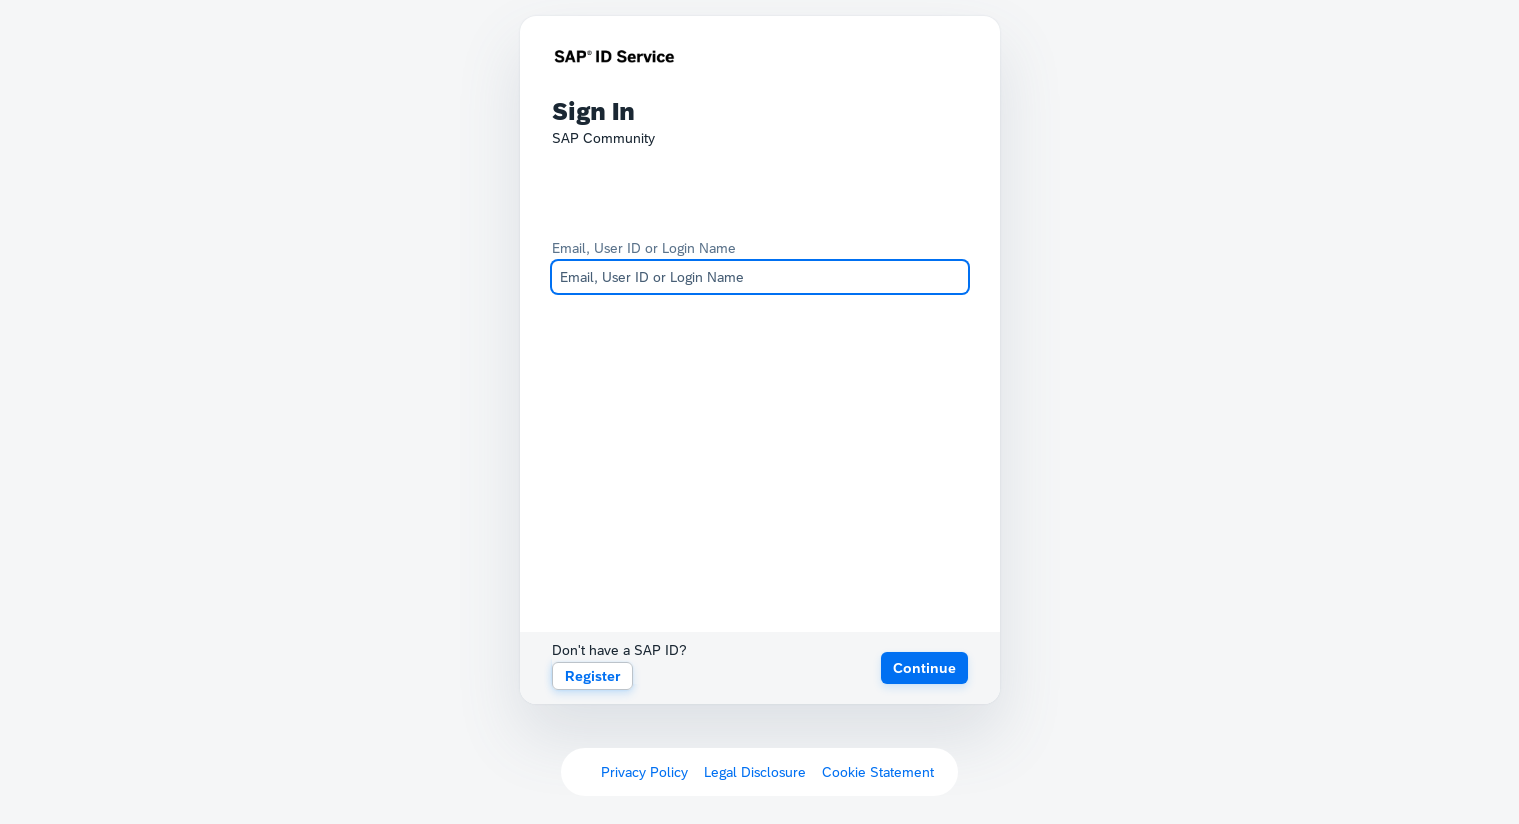  Describe the element at coordinates (878, 772) in the screenshot. I see `Cookie Statement` at that location.